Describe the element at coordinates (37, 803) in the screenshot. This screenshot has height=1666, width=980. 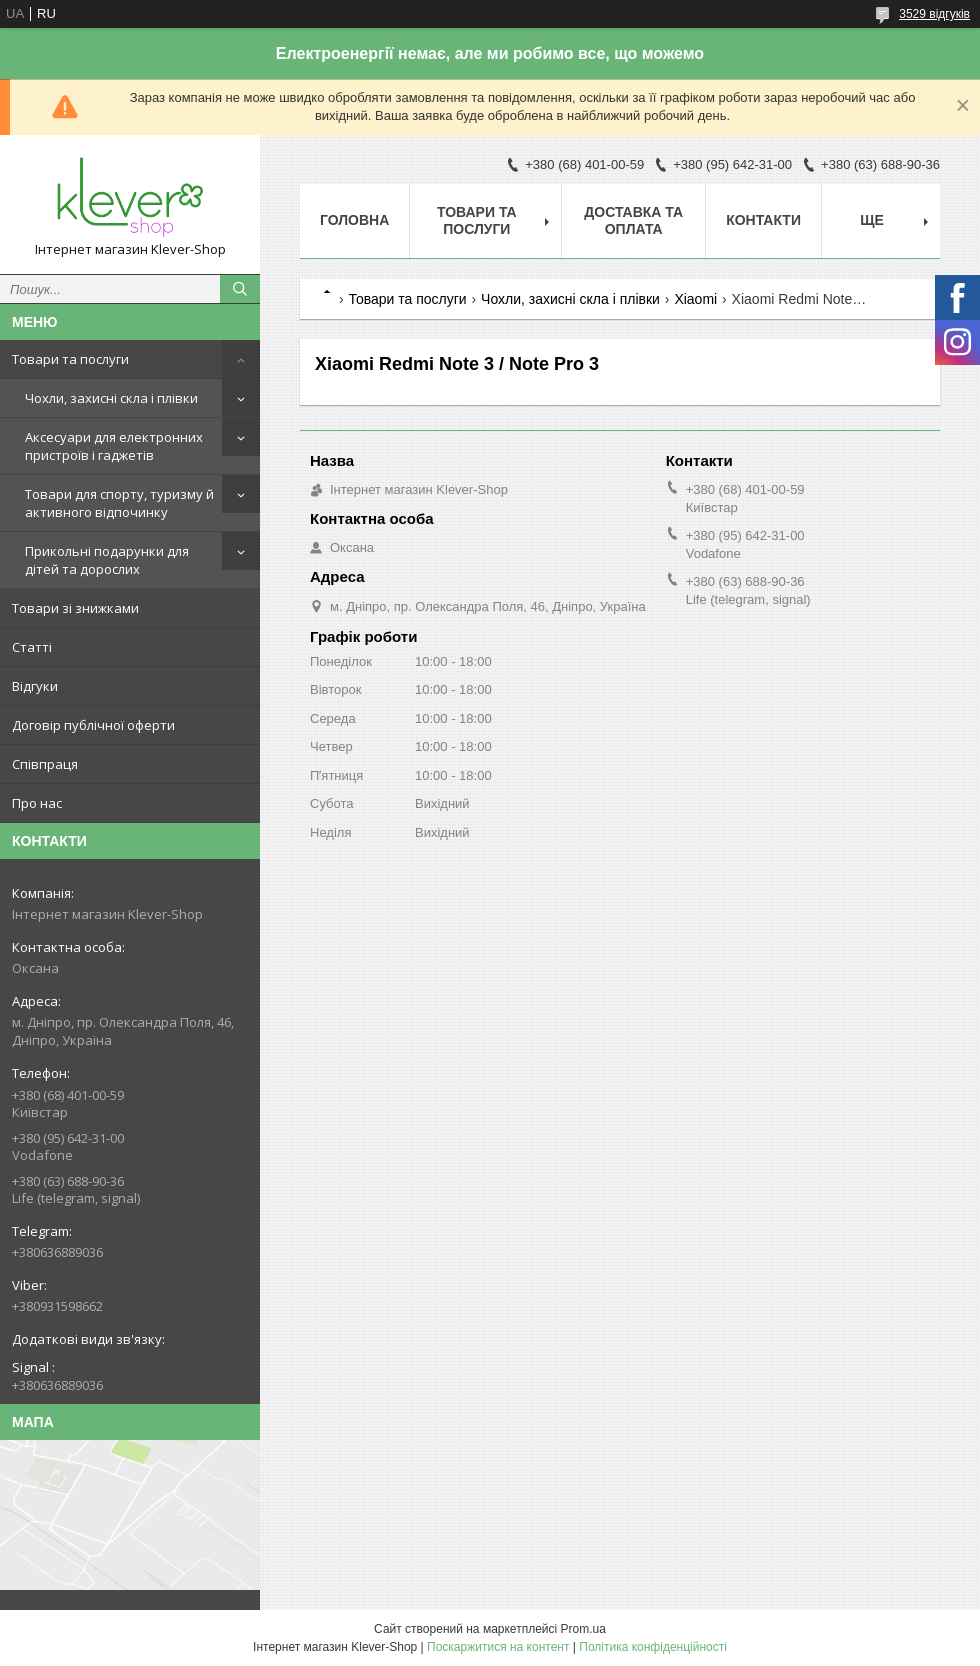
I see `Про нас` at that location.